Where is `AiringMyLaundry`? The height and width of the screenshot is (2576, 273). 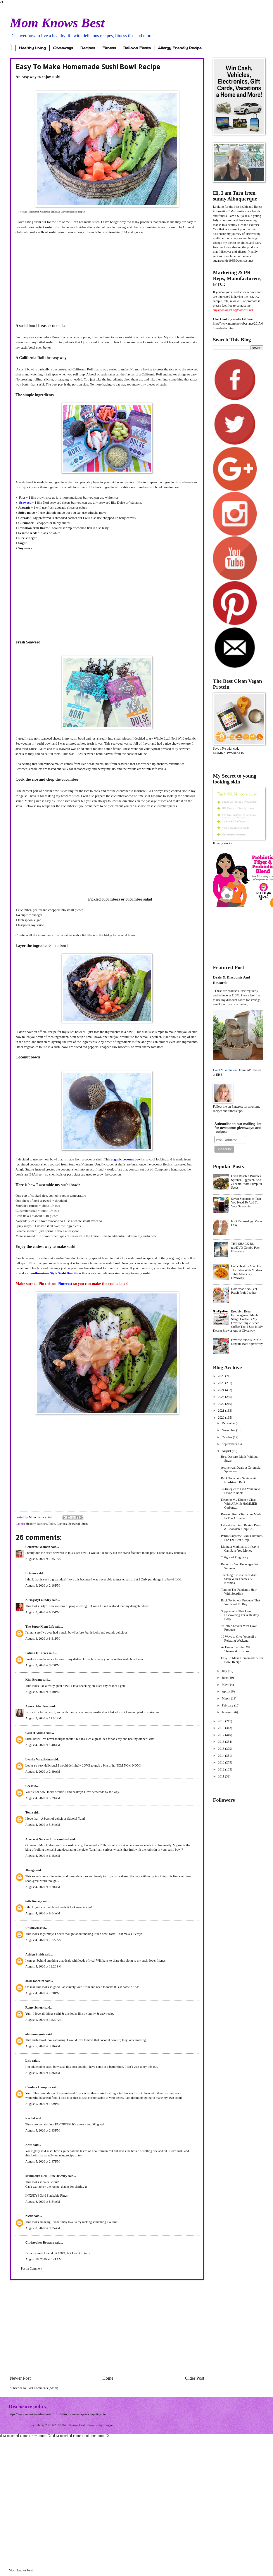
AiringMyLaundry is located at coordinates (38, 1600).